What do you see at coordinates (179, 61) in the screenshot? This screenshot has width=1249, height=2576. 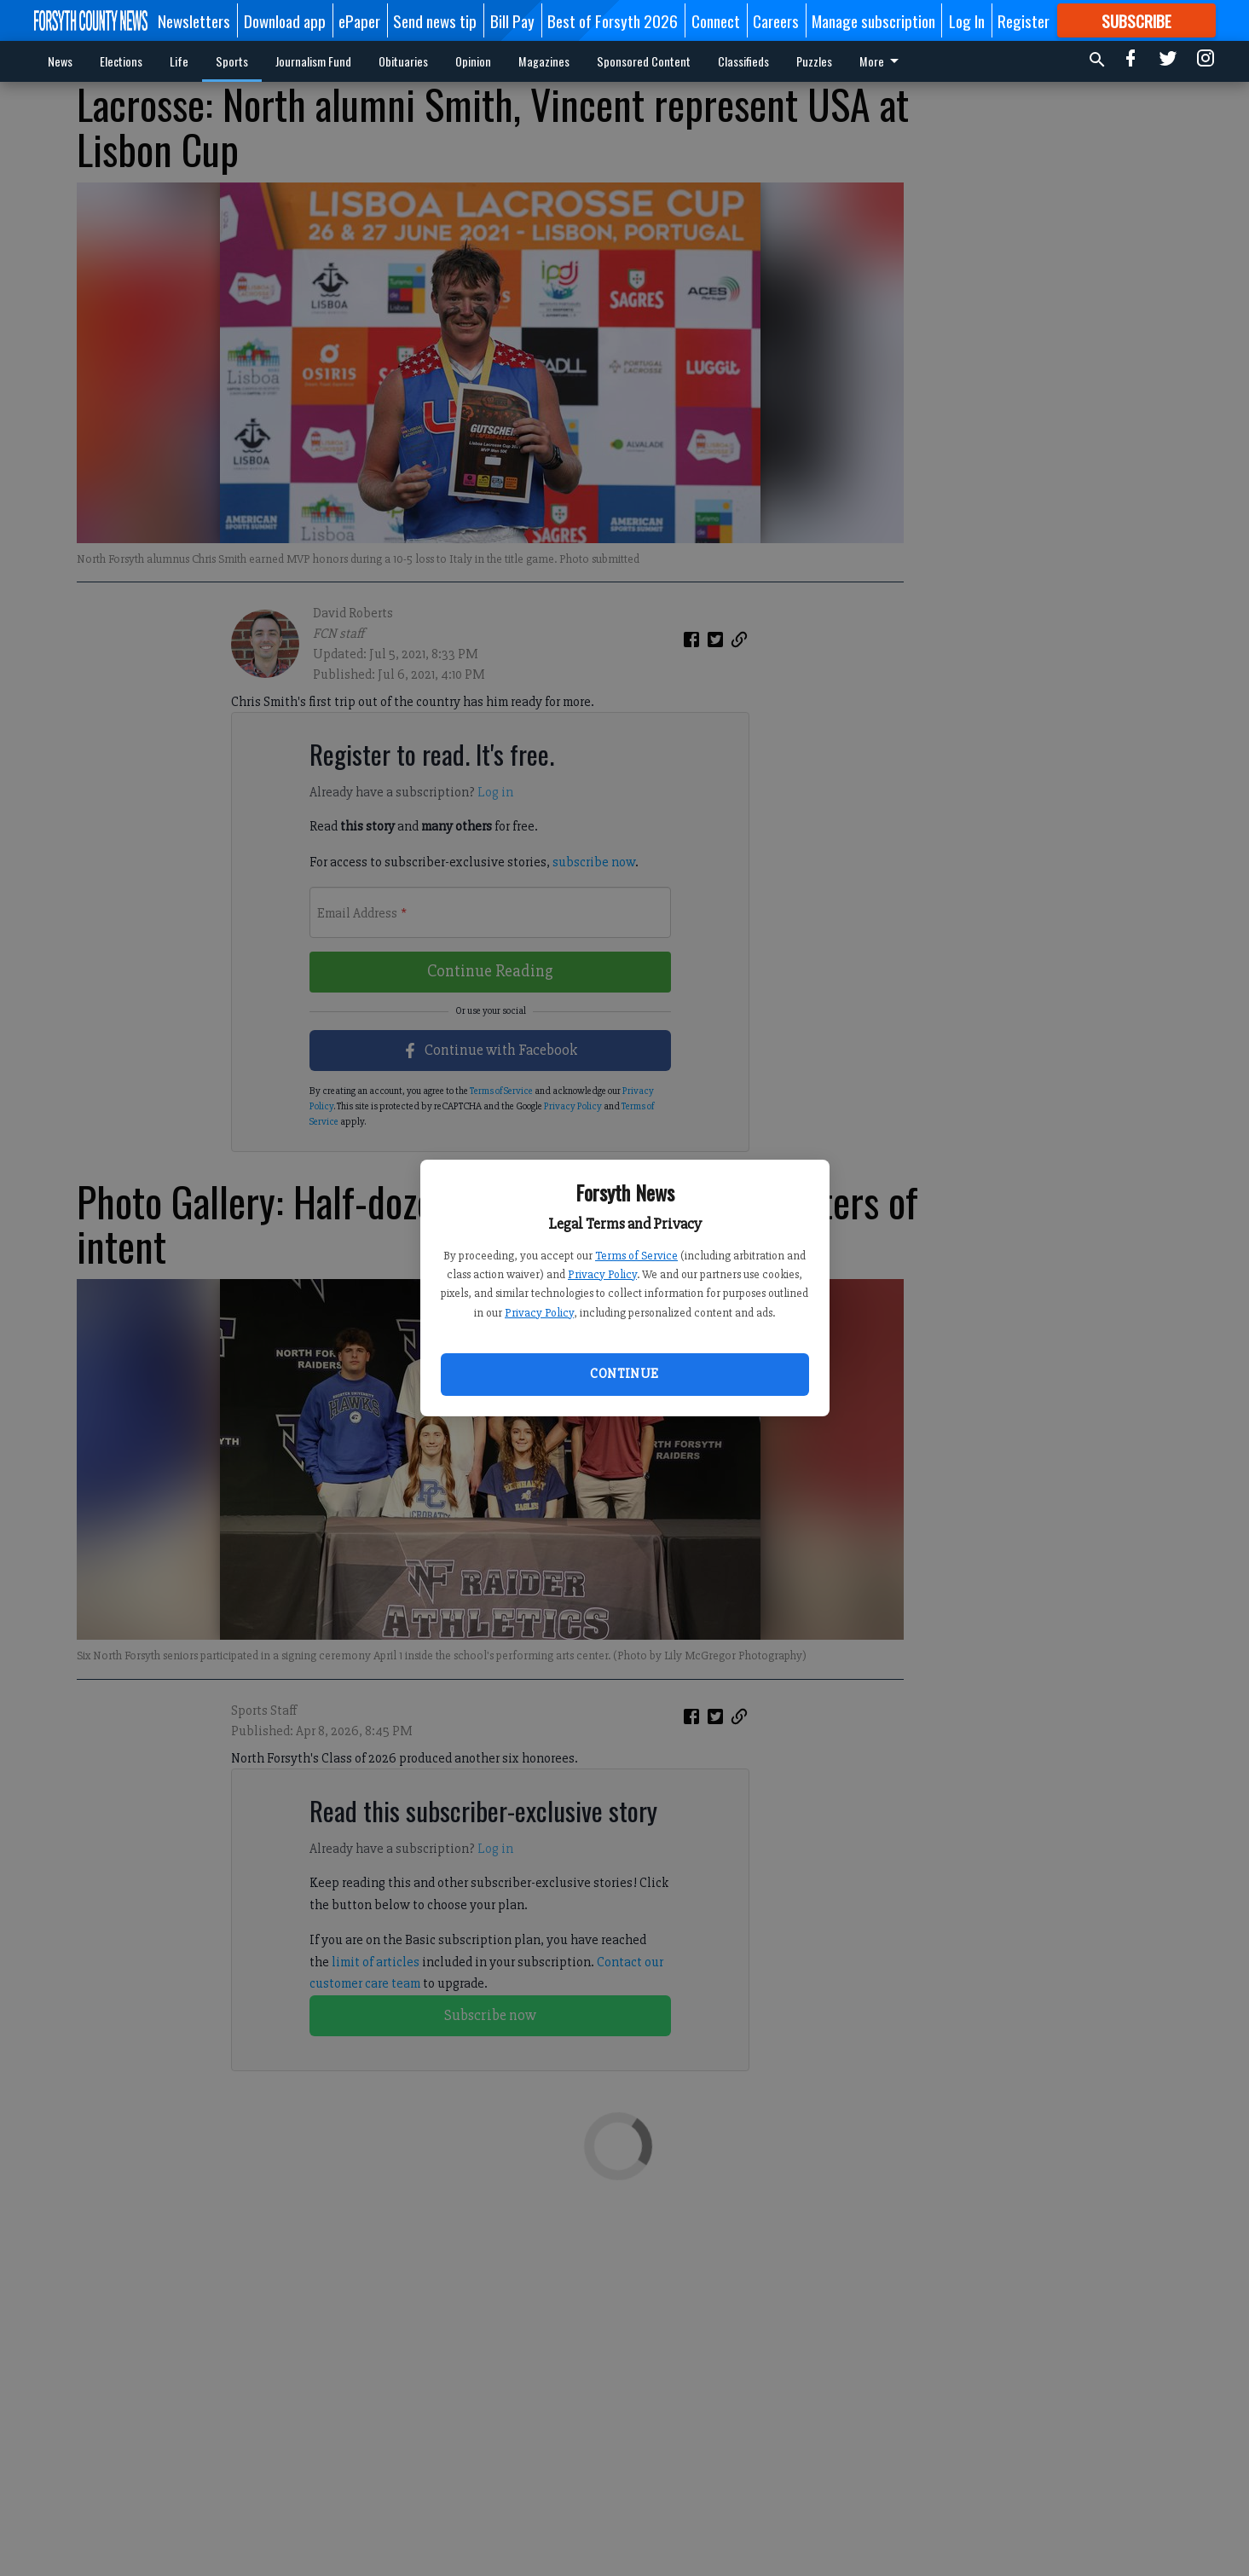 I see `Life` at bounding box center [179, 61].